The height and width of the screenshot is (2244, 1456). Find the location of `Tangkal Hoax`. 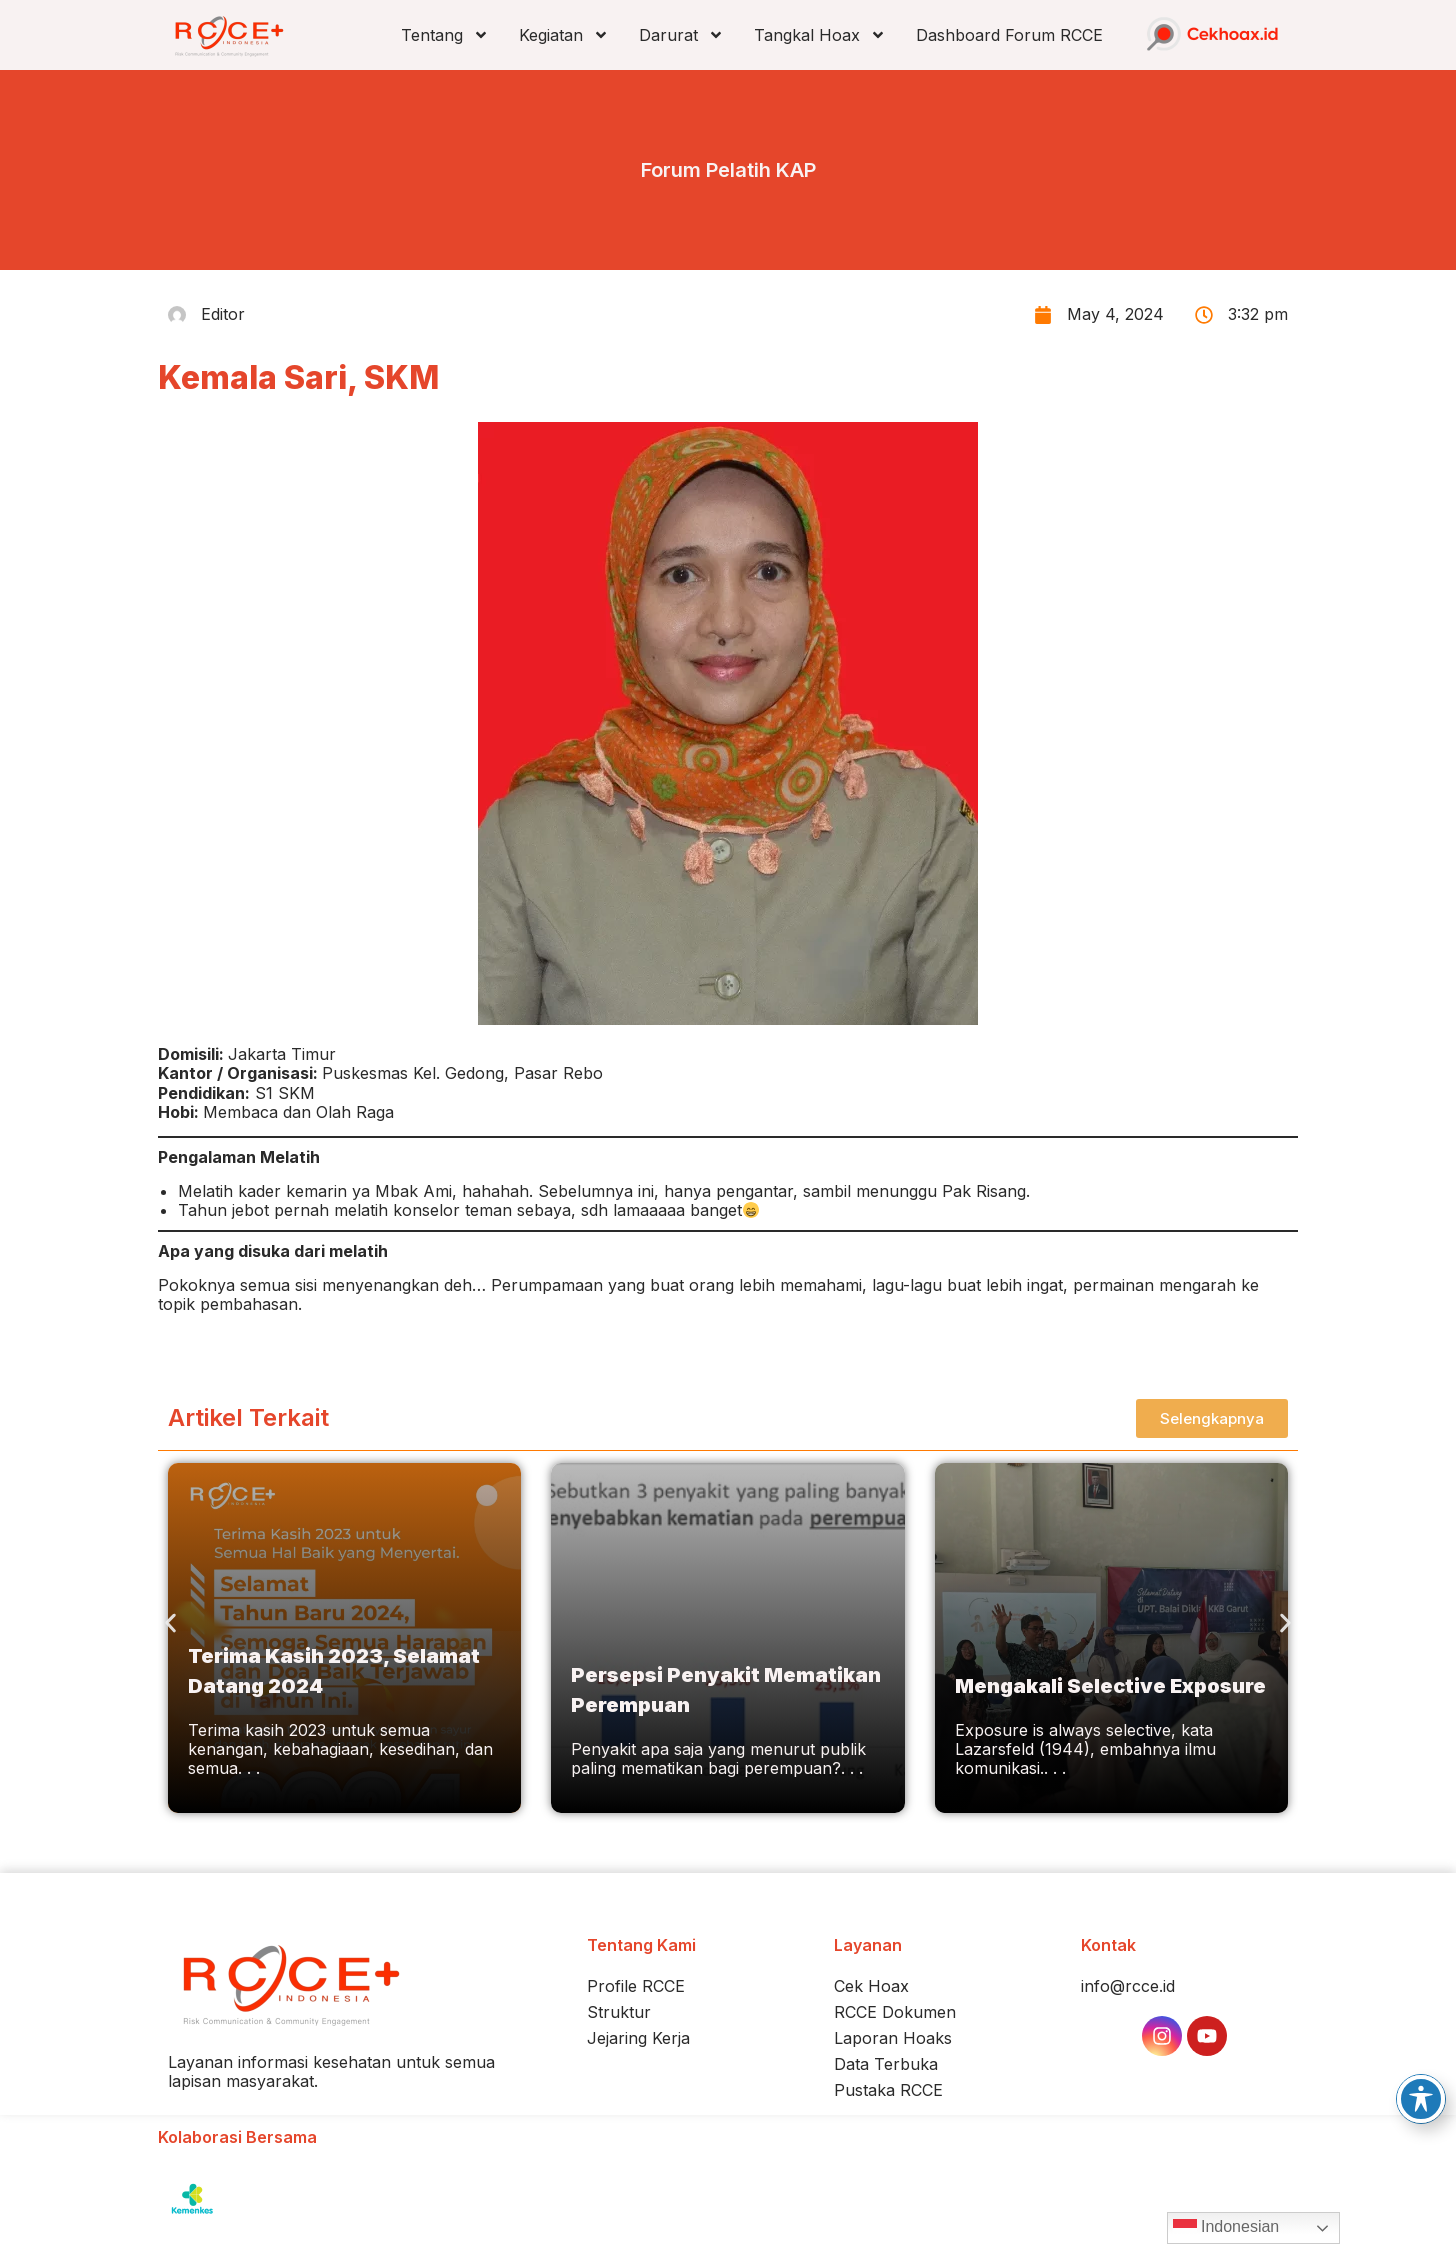

Tangkal Hoax is located at coordinates (820, 35).